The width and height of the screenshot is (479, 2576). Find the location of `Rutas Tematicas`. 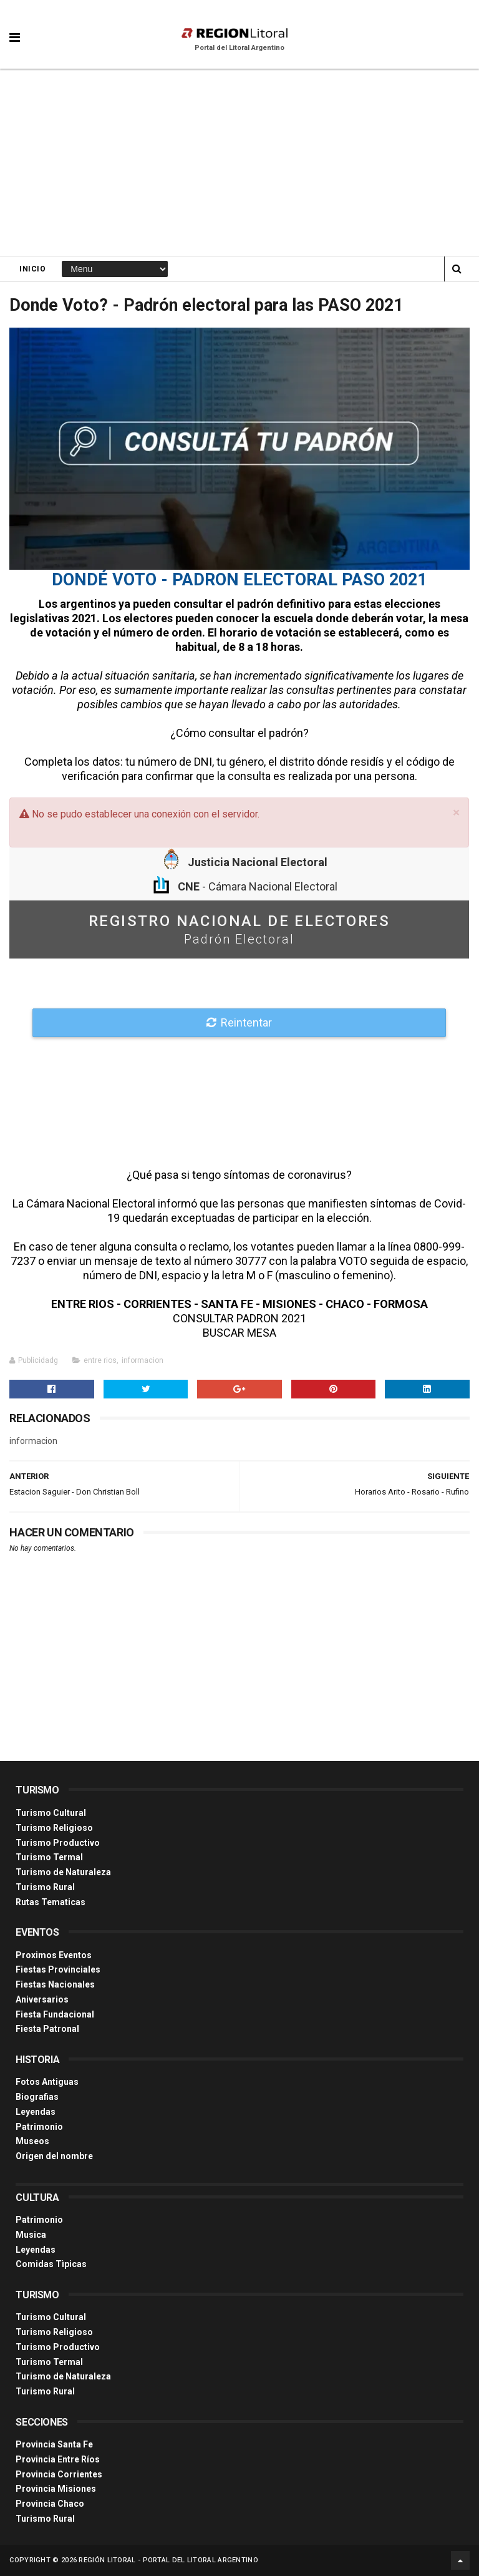

Rutas Tematicas is located at coordinates (50, 1902).